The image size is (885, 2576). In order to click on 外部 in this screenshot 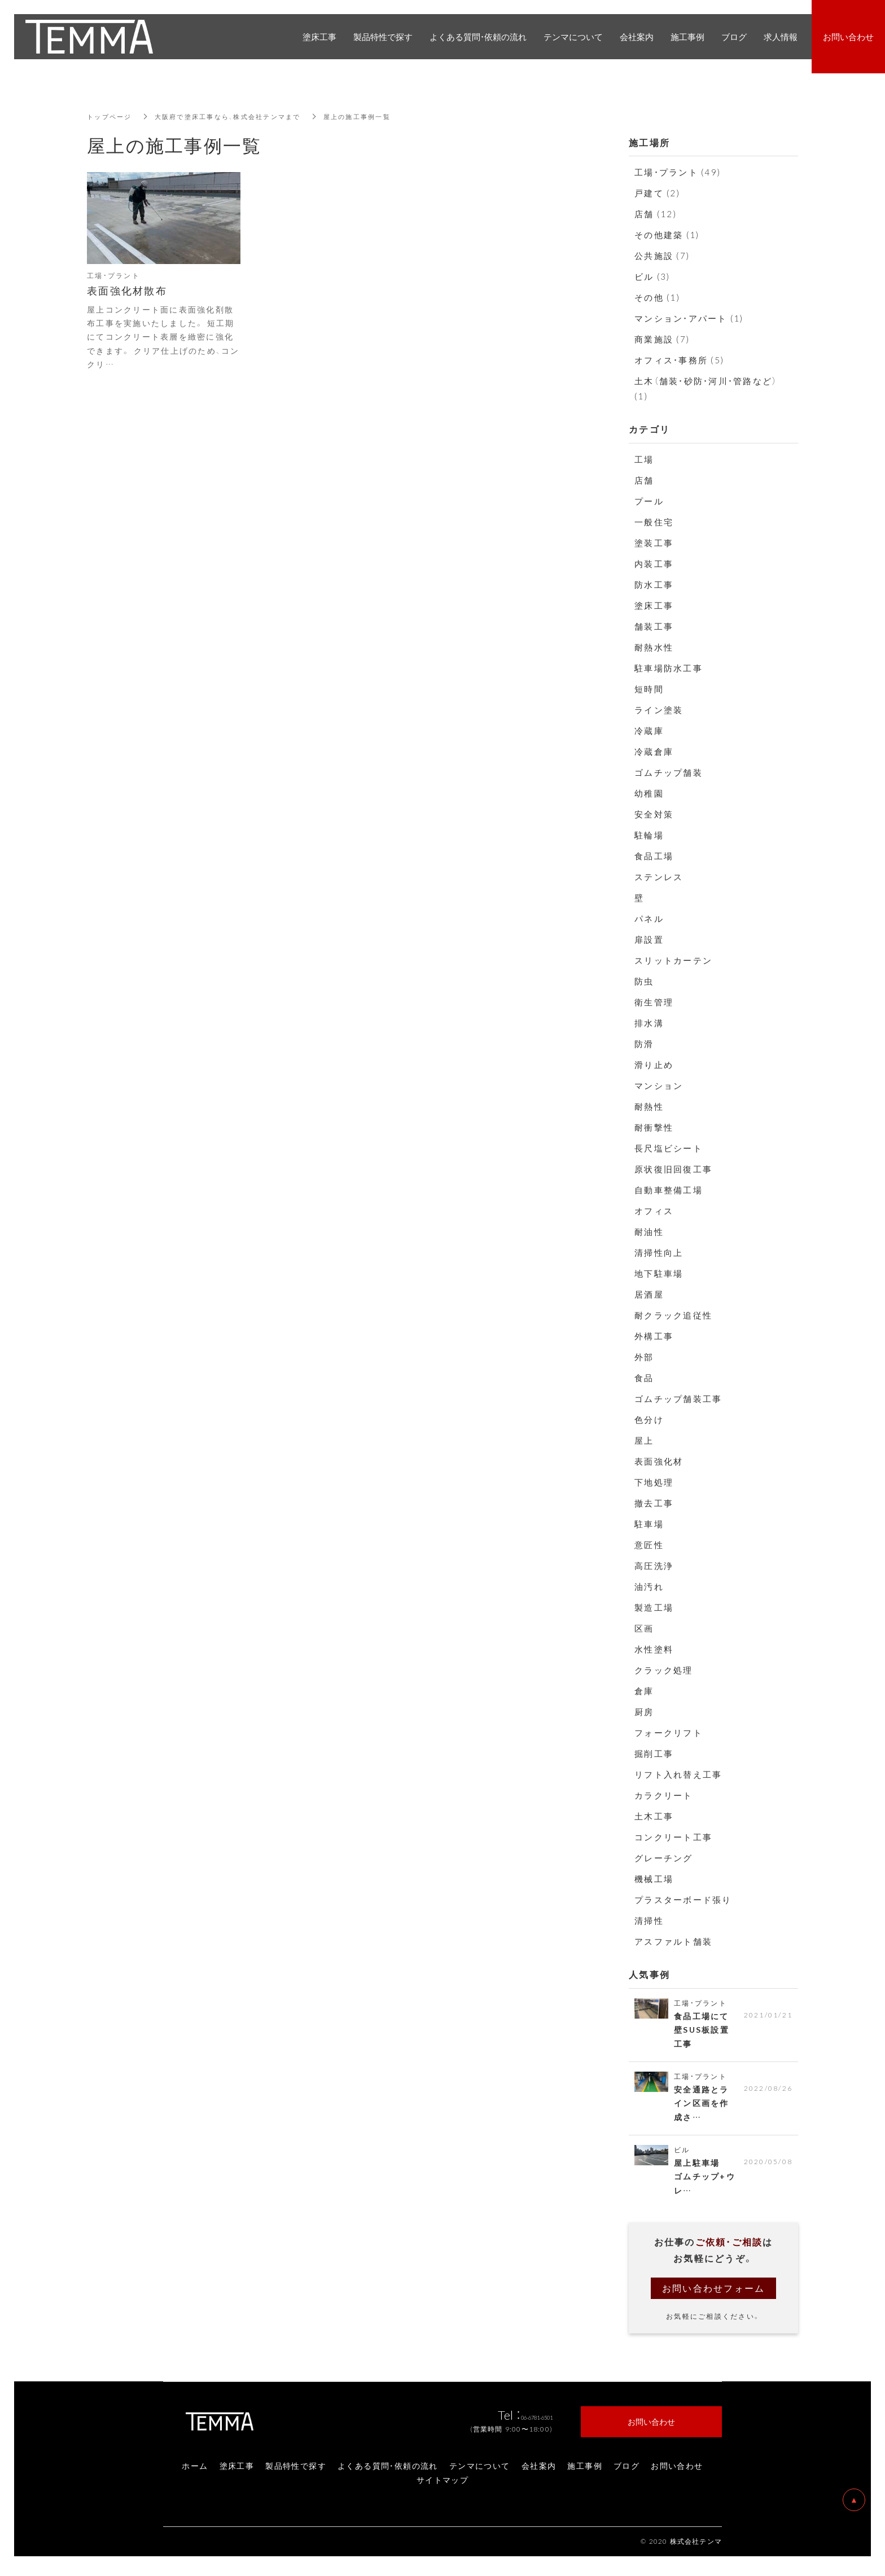, I will do `click(644, 1357)`.